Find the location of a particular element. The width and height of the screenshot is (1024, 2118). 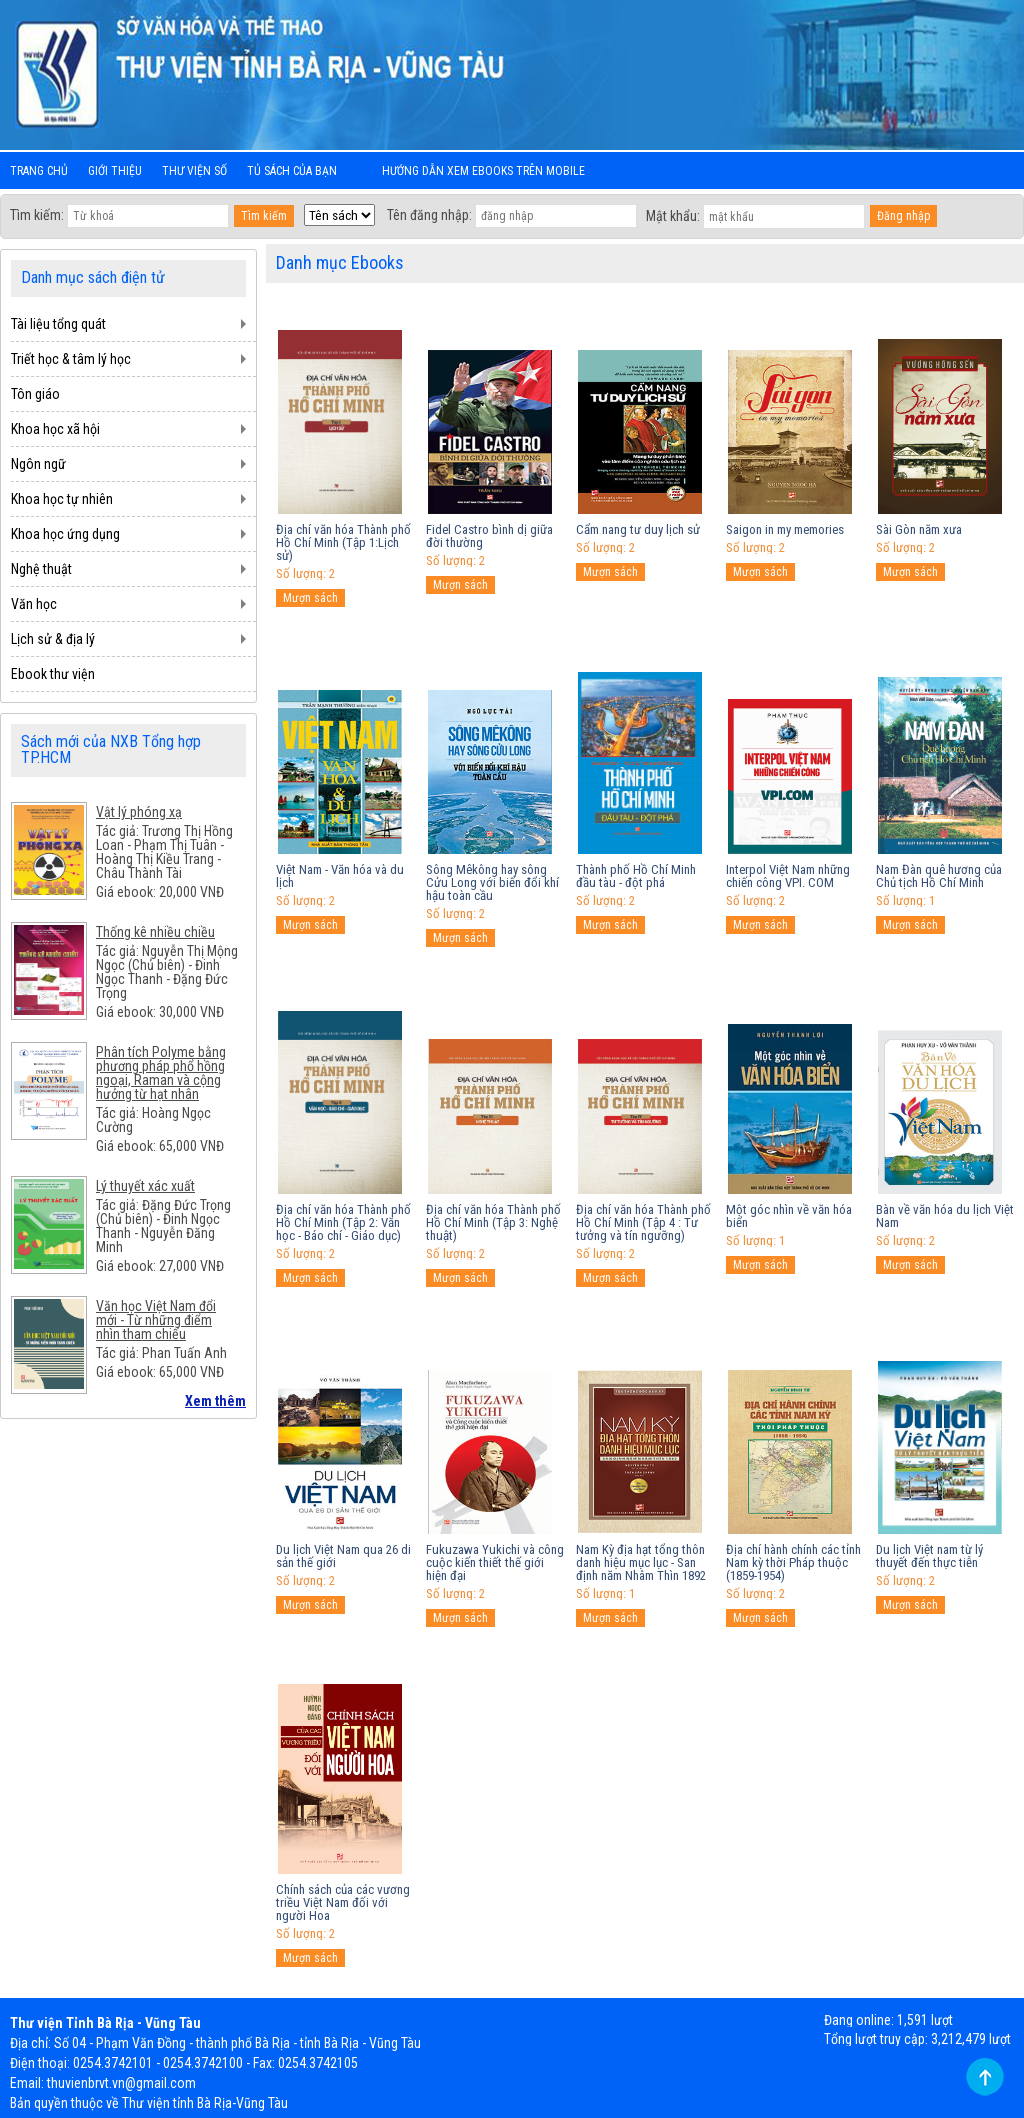

Lịch sử & địa lý is located at coordinates (53, 639).